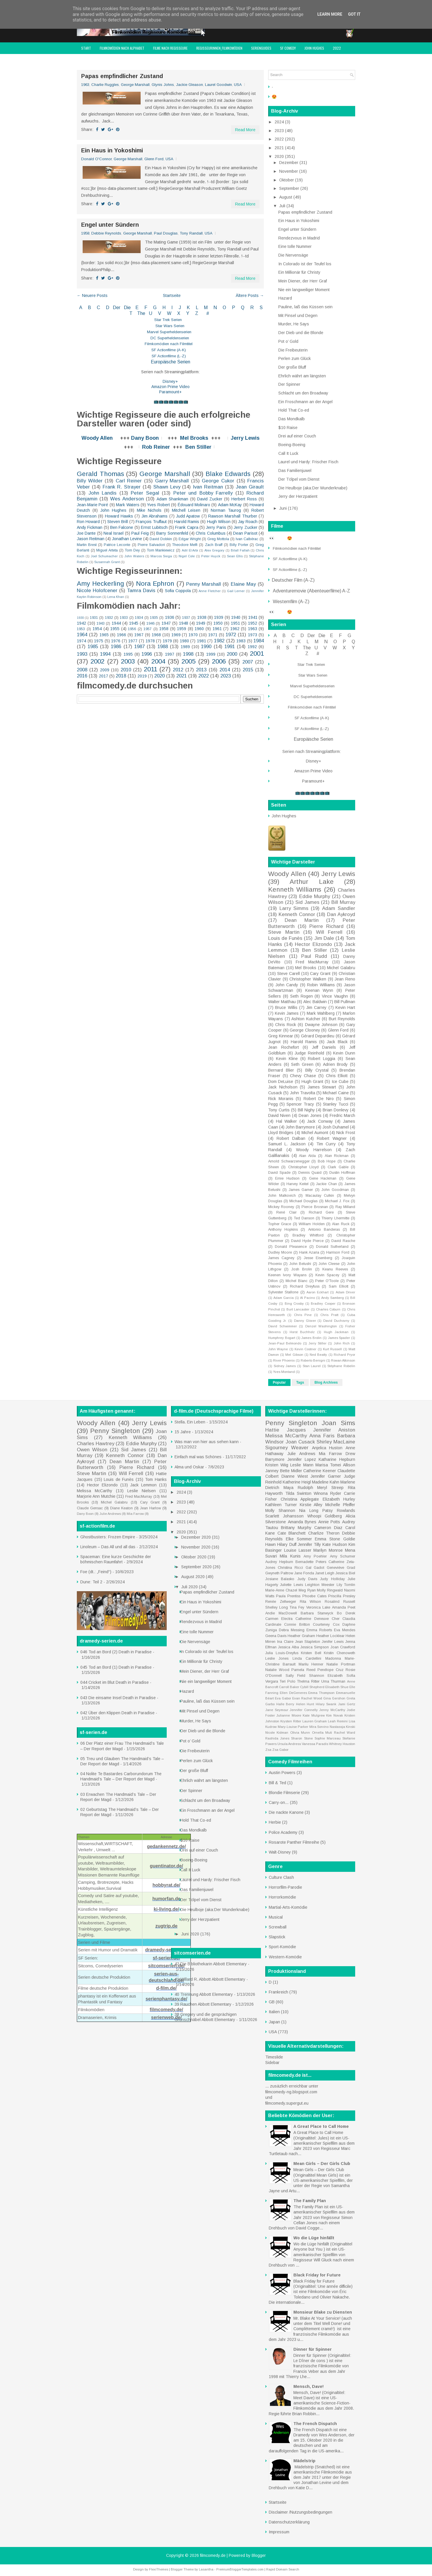  Describe the element at coordinates (304, 1710) in the screenshot. I see `Jennifer Connelly` at that location.